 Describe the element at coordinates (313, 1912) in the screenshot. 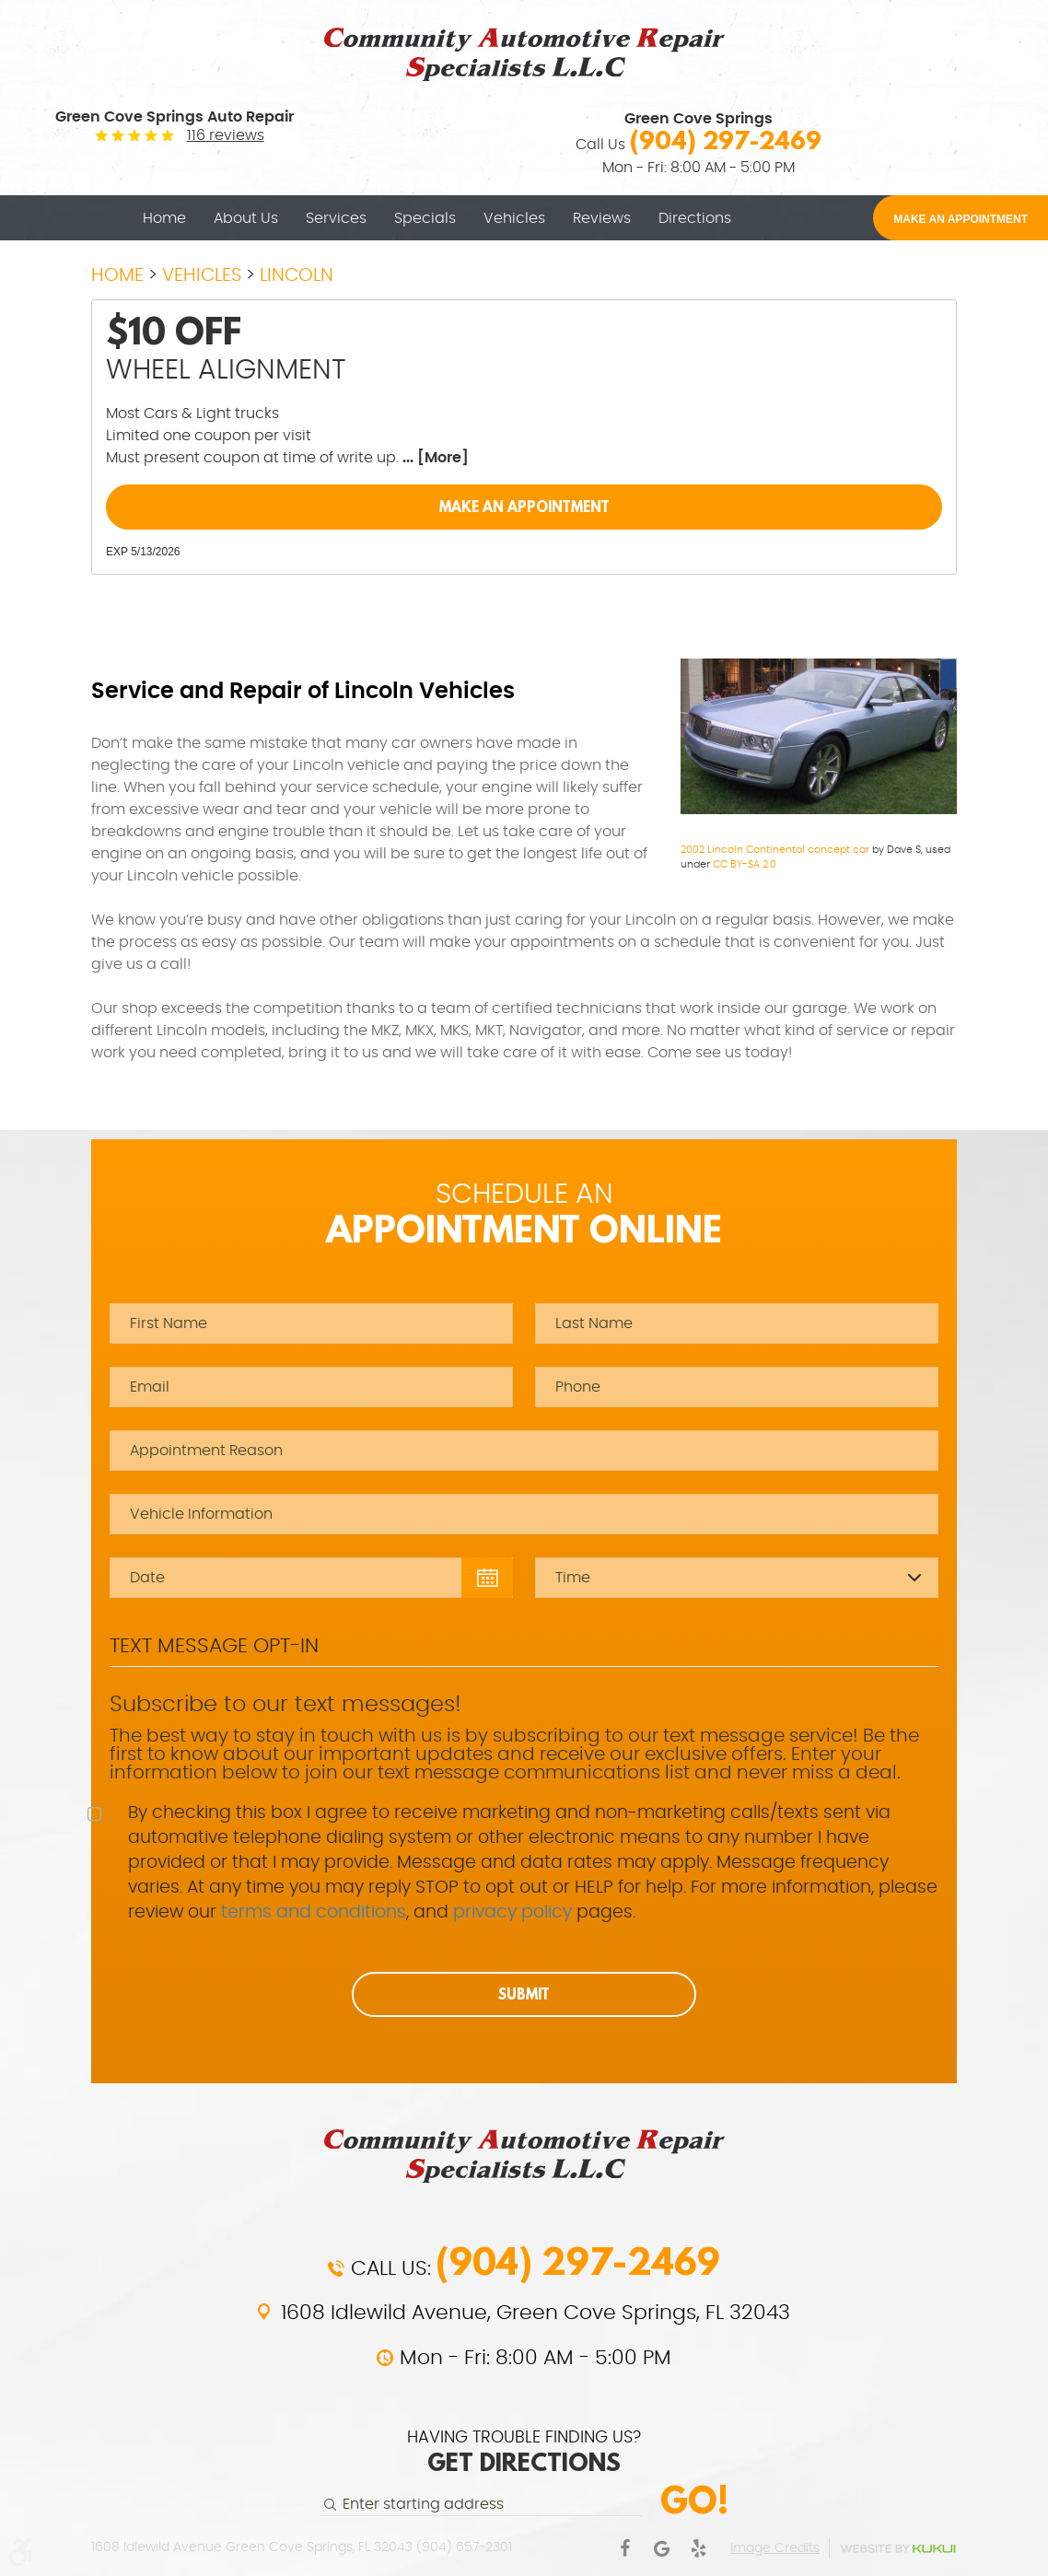

I see `terms and conditions` at that location.